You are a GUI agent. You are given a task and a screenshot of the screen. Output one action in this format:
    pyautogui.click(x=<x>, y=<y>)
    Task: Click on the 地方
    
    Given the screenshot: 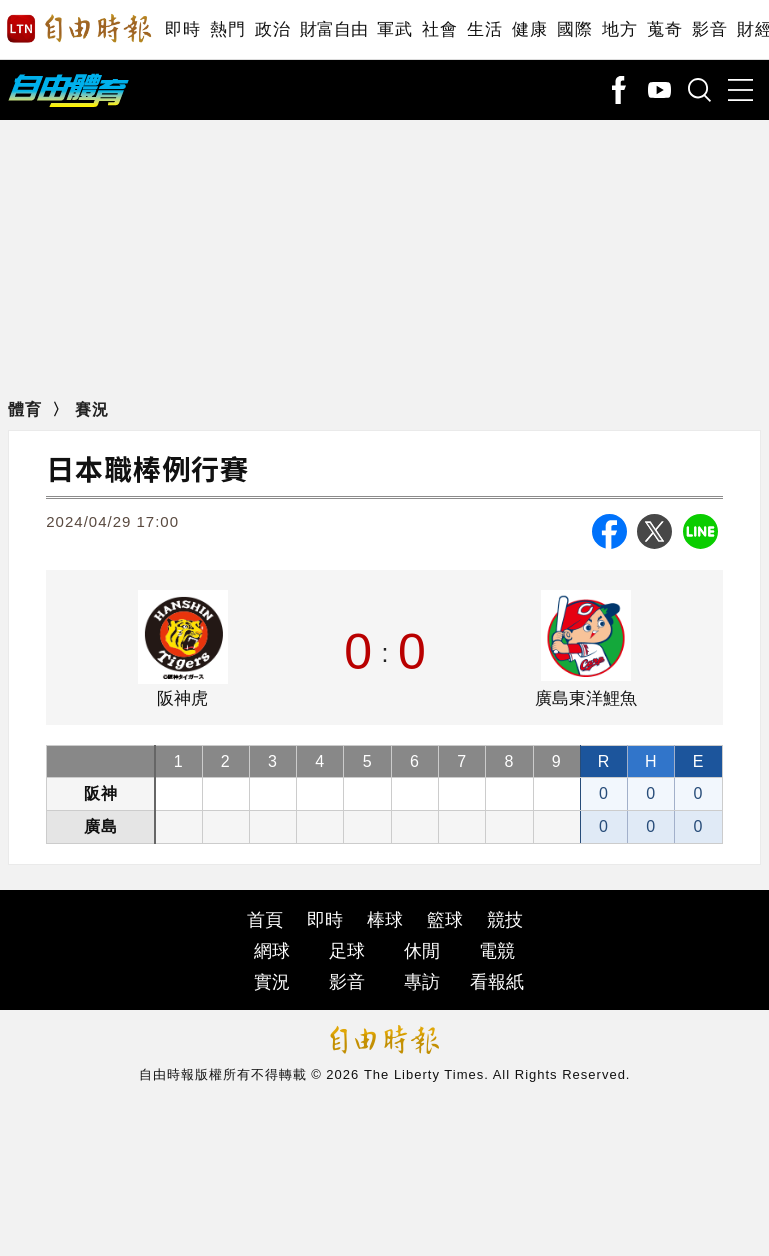 What is the action you would take?
    pyautogui.click(x=619, y=29)
    